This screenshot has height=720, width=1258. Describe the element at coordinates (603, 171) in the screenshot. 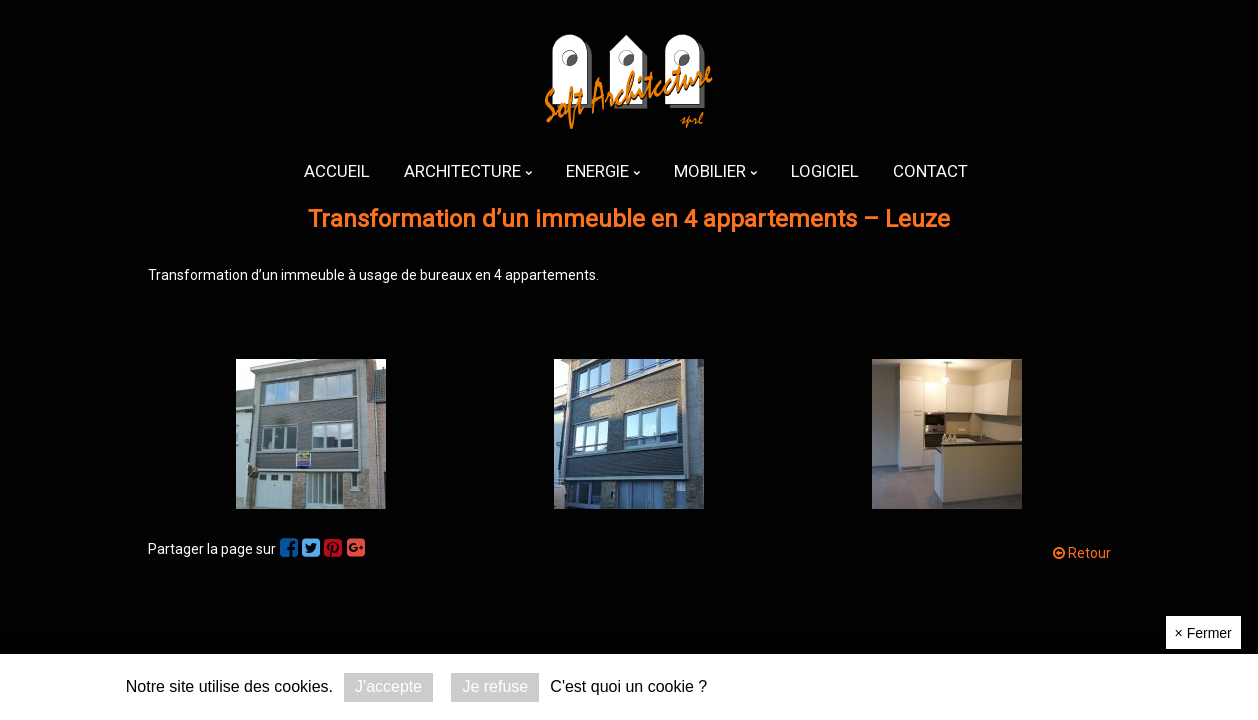

I see `Energie` at that location.